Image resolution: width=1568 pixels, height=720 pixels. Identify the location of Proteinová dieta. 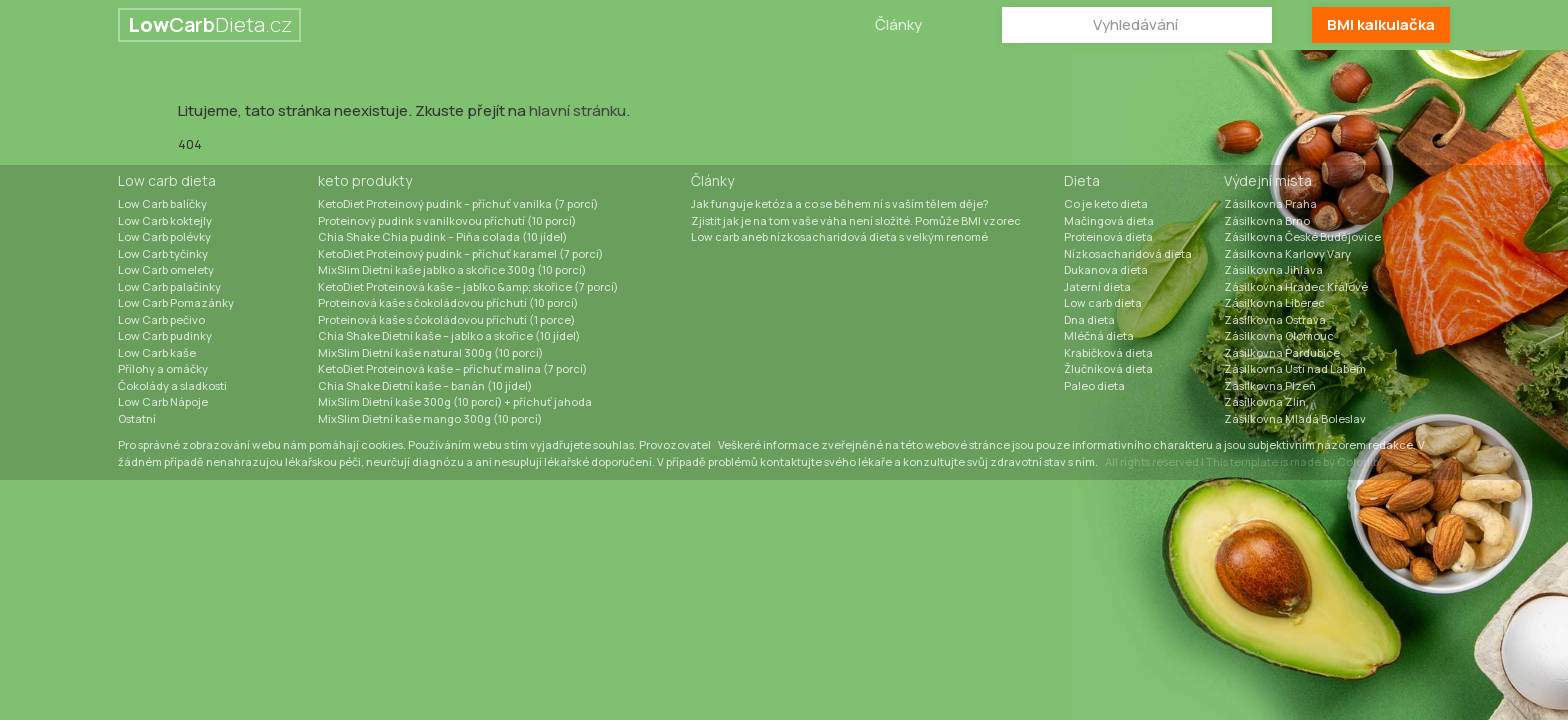
(1108, 236).